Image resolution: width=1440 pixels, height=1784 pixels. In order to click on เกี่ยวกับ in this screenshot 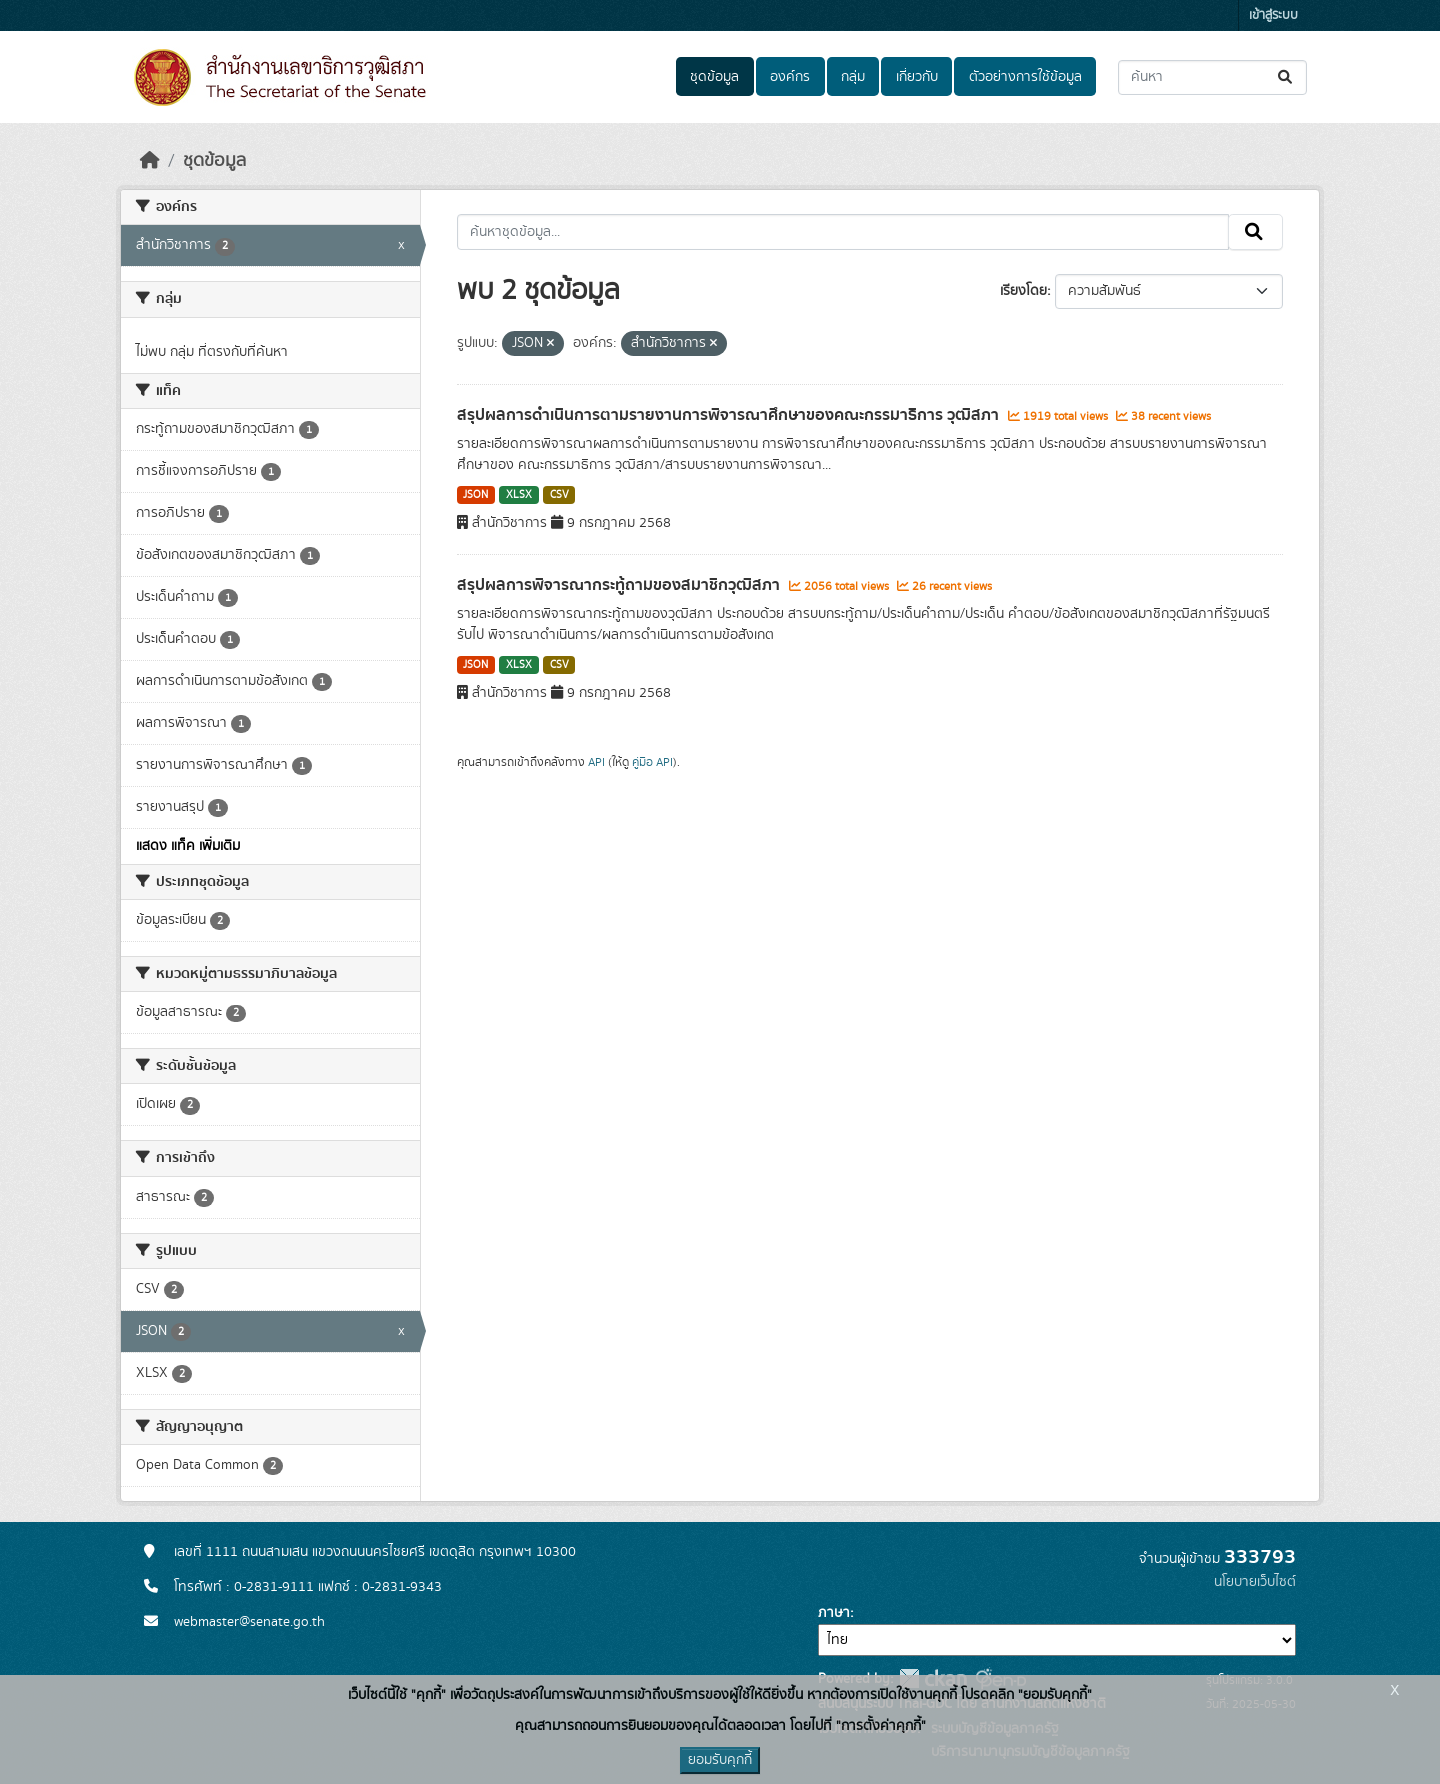, I will do `click(917, 77)`.